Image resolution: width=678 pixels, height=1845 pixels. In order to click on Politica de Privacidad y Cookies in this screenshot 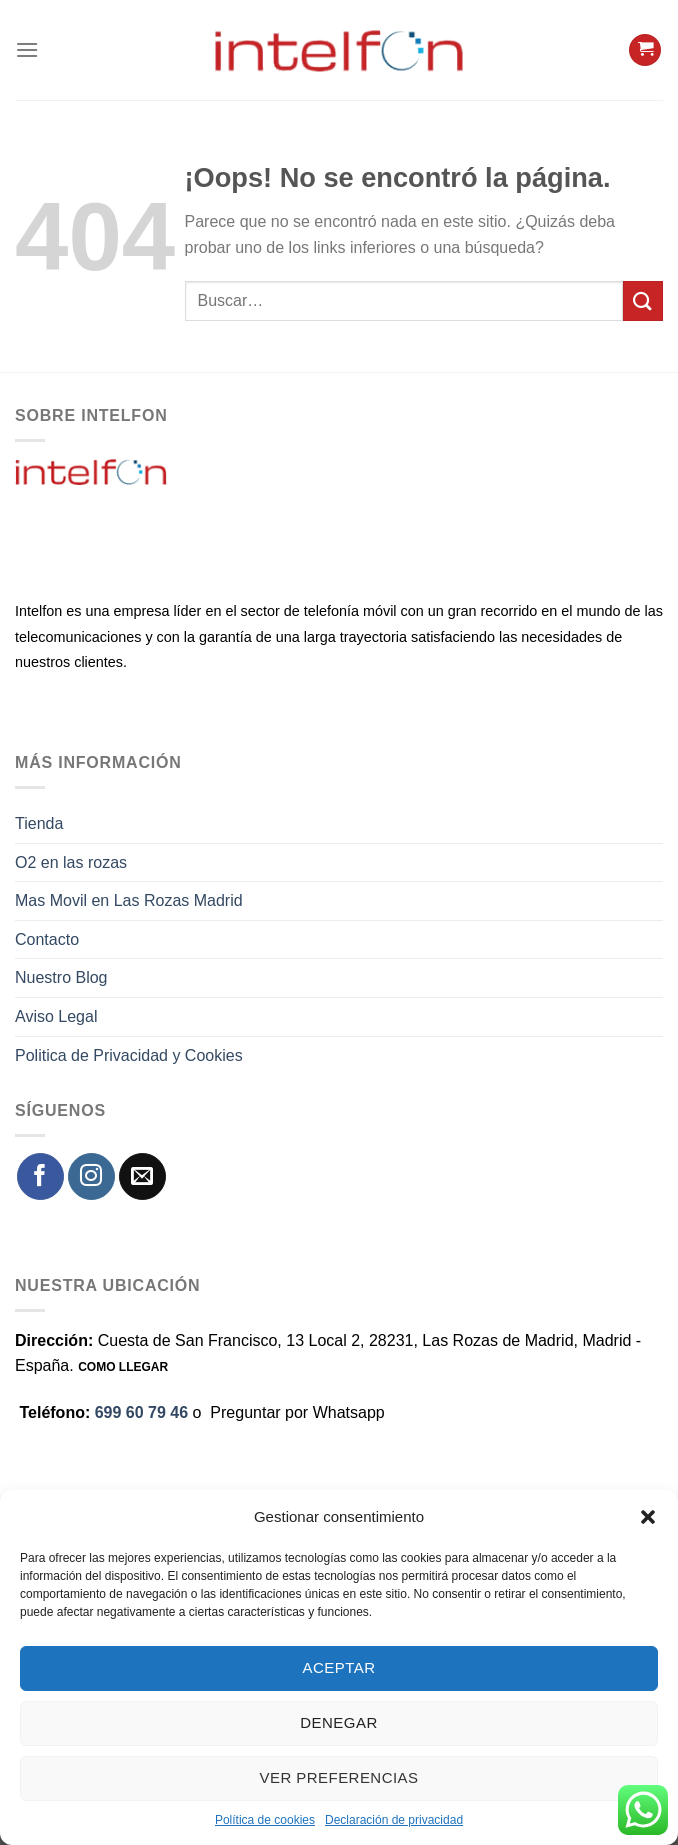, I will do `click(129, 1055)`.